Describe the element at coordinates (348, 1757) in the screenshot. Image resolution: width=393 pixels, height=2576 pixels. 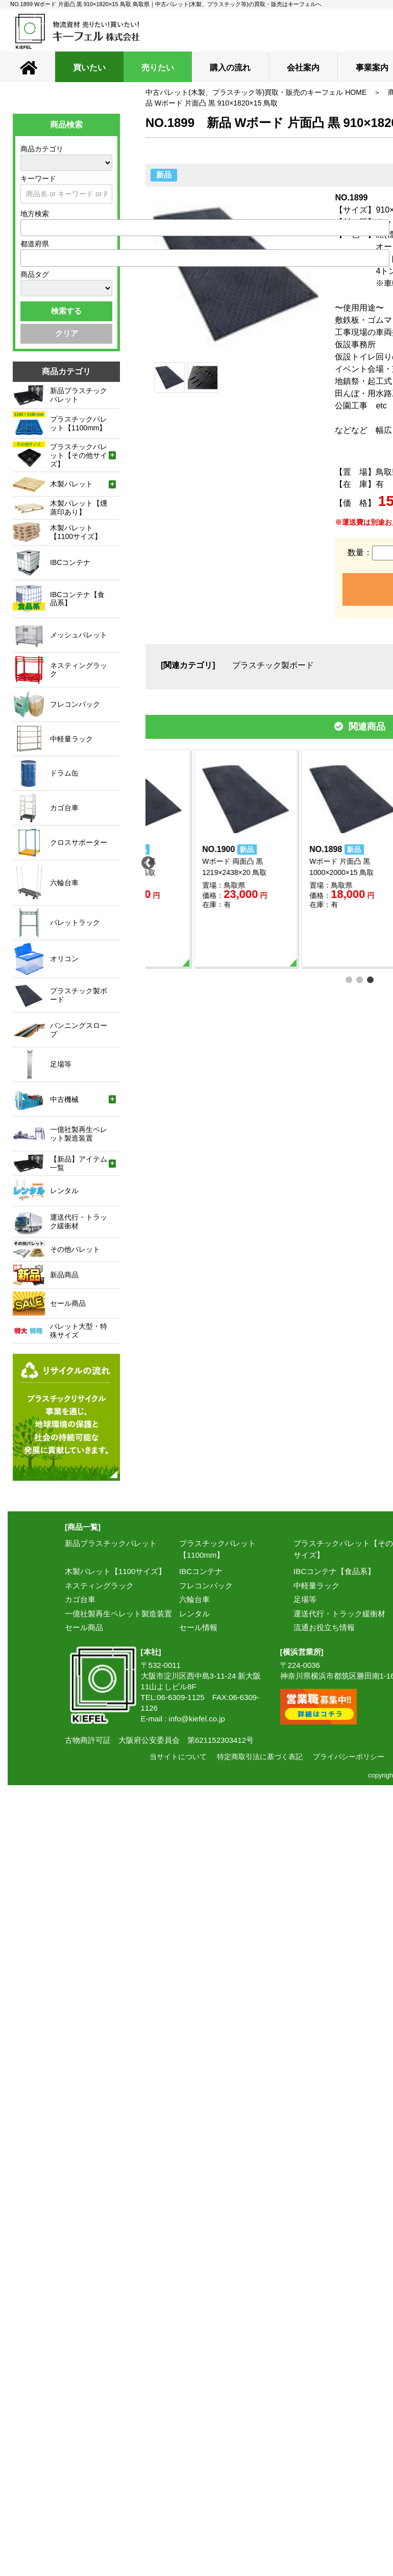
I see `プライバシーポリシー` at that location.